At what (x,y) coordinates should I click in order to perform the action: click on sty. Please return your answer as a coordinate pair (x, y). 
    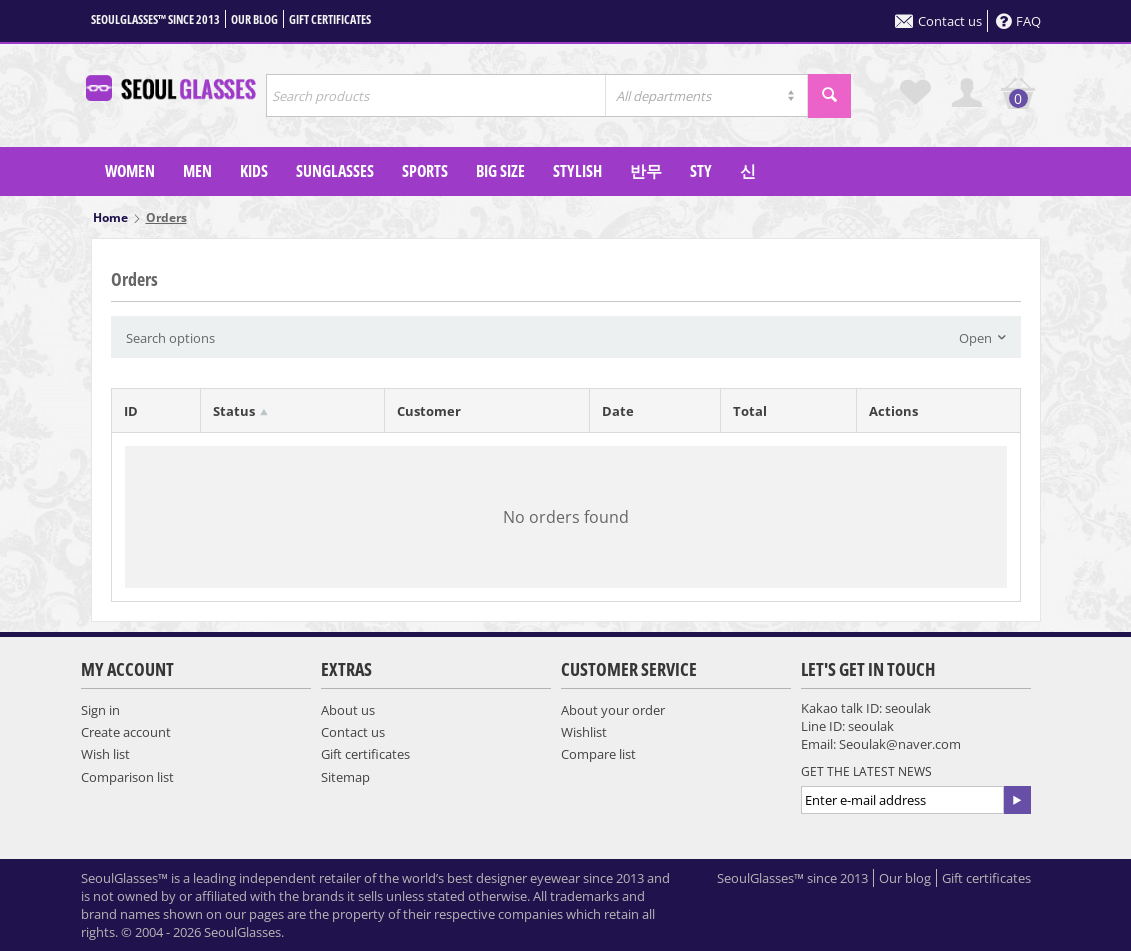
    Looking at the image, I should click on (701, 171).